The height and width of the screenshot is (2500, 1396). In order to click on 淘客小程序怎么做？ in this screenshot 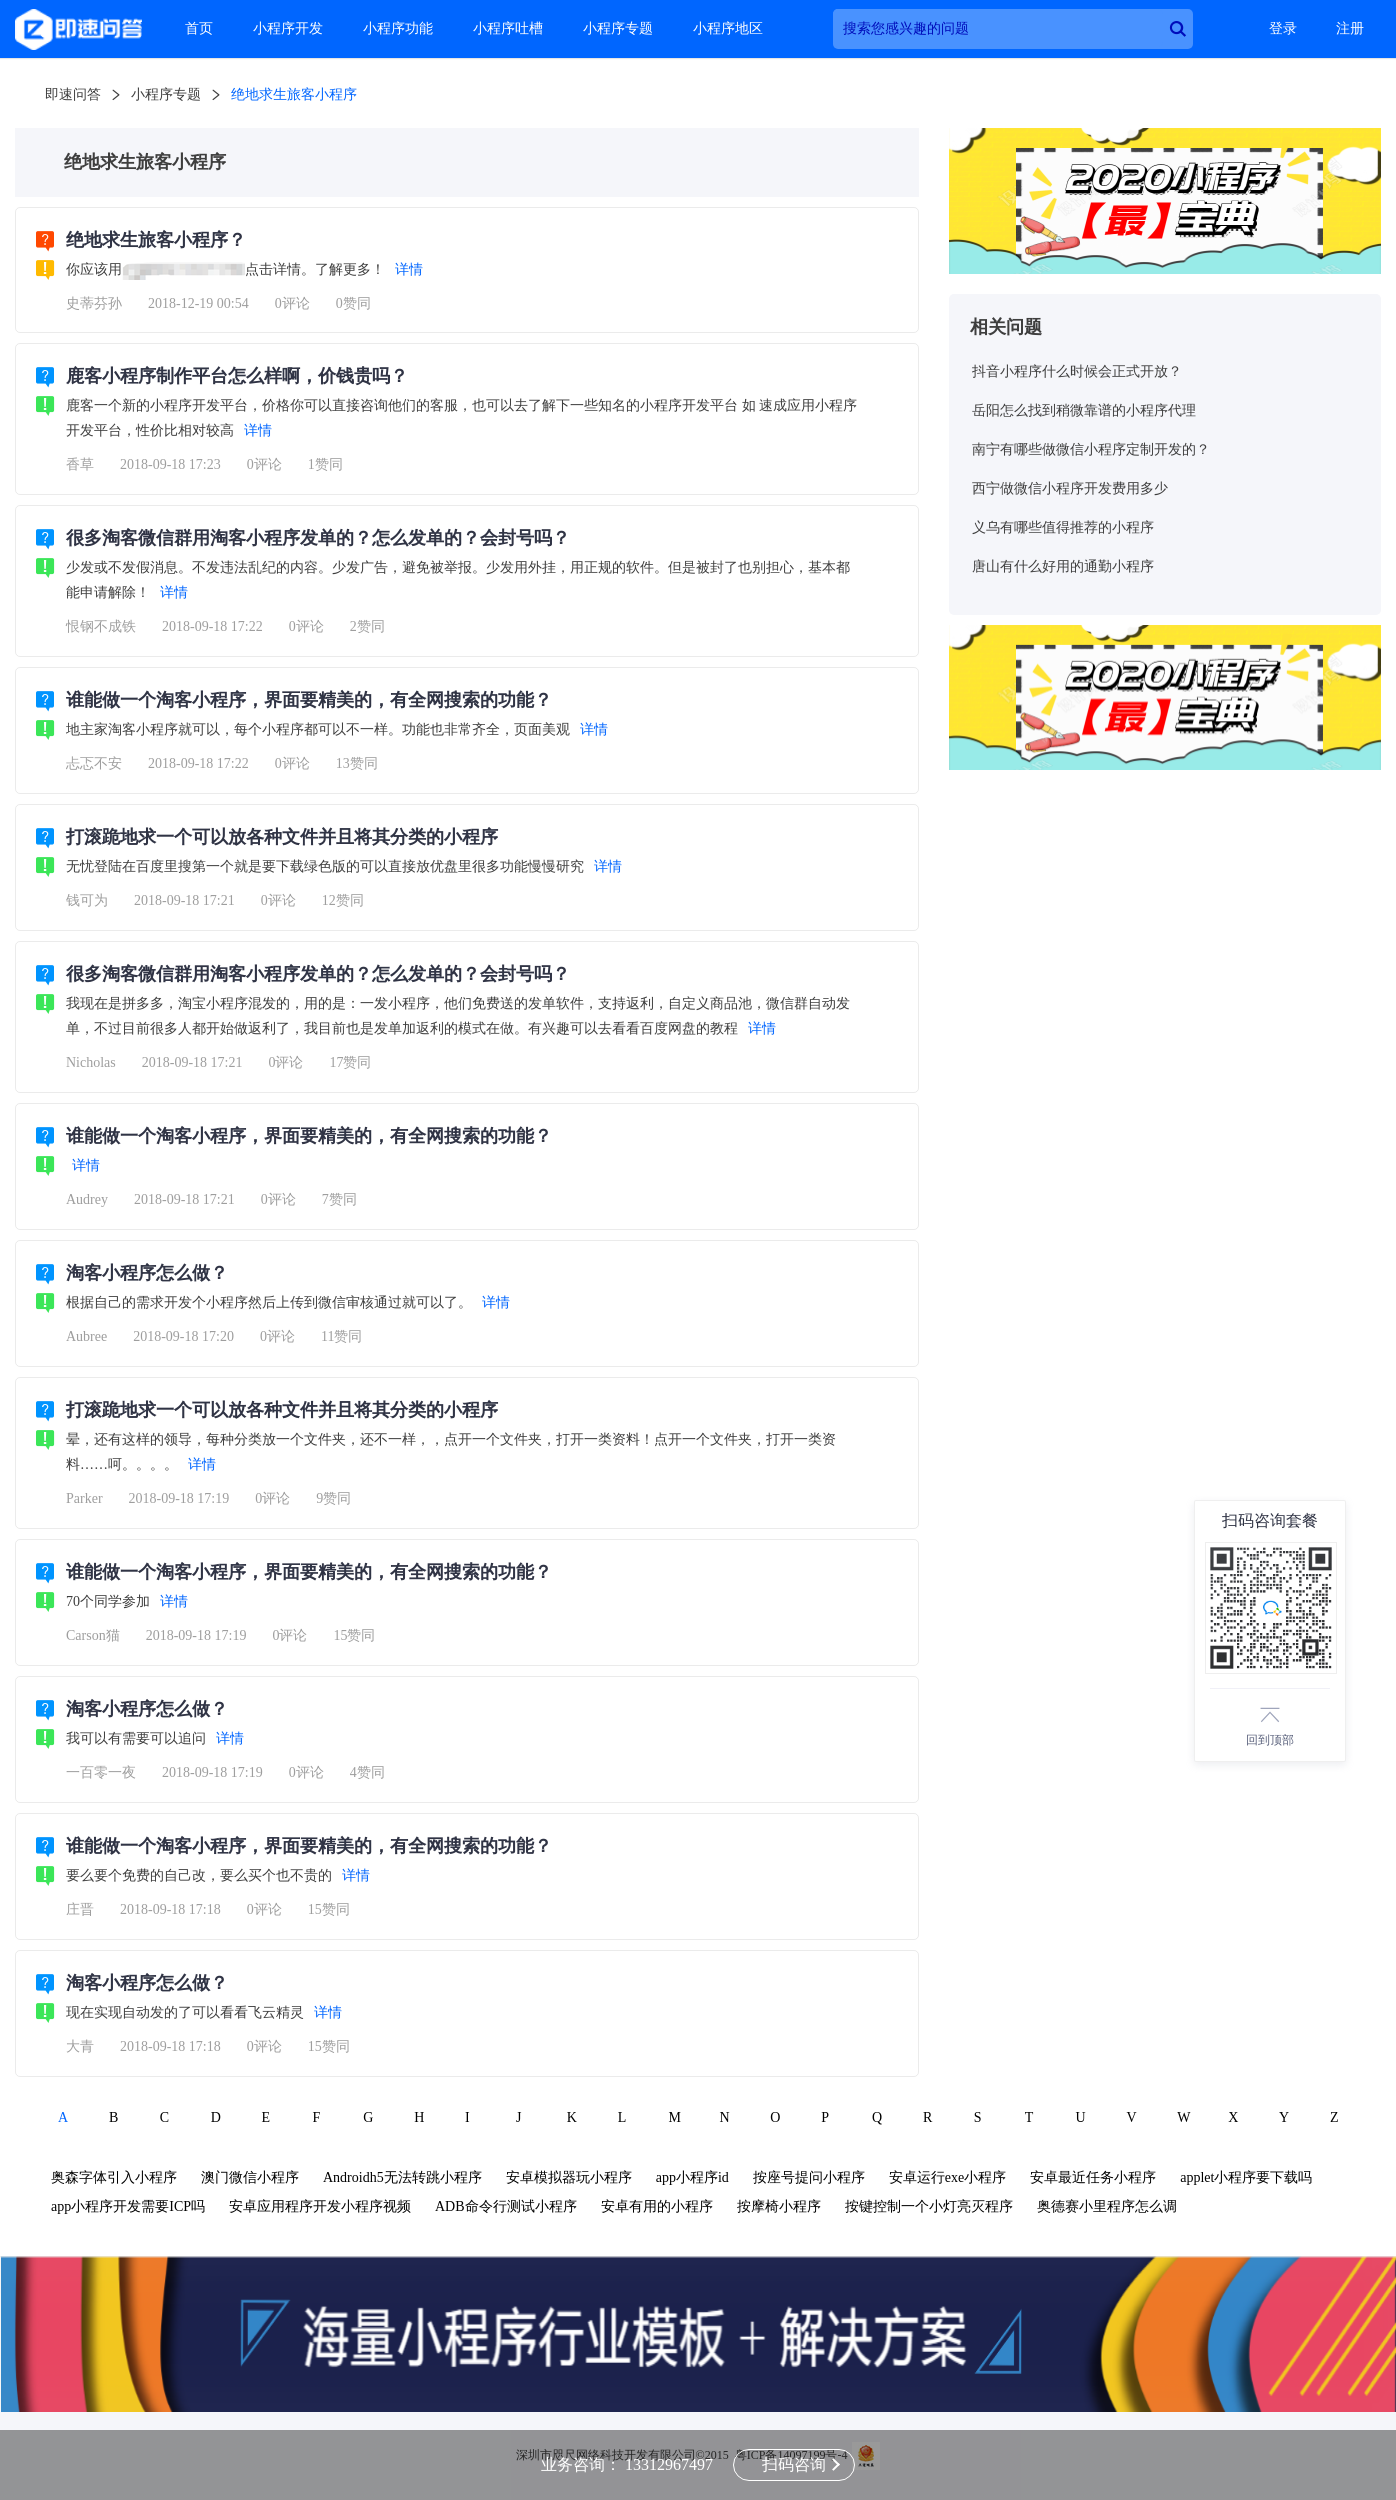, I will do `click(147, 1273)`.